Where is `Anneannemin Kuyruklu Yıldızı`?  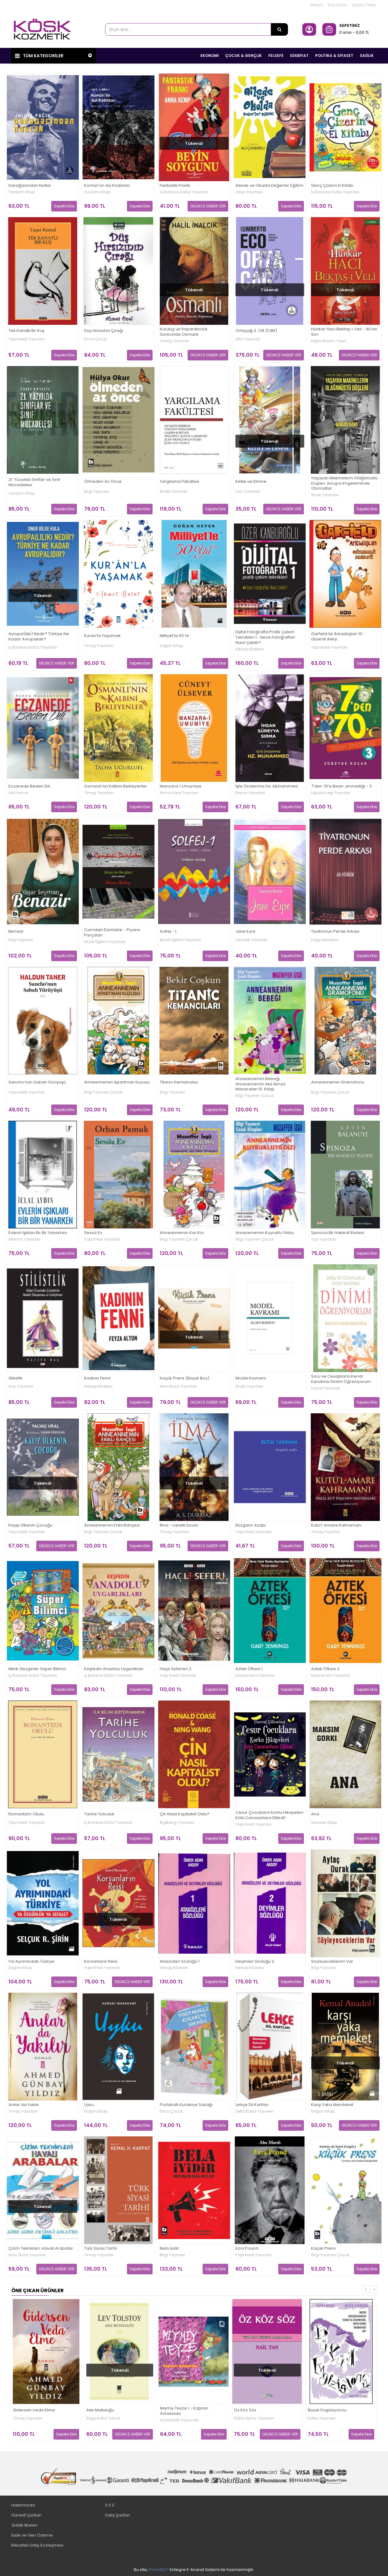 Anneannemin Kuyruklu Yıldızı is located at coordinates (264, 1233).